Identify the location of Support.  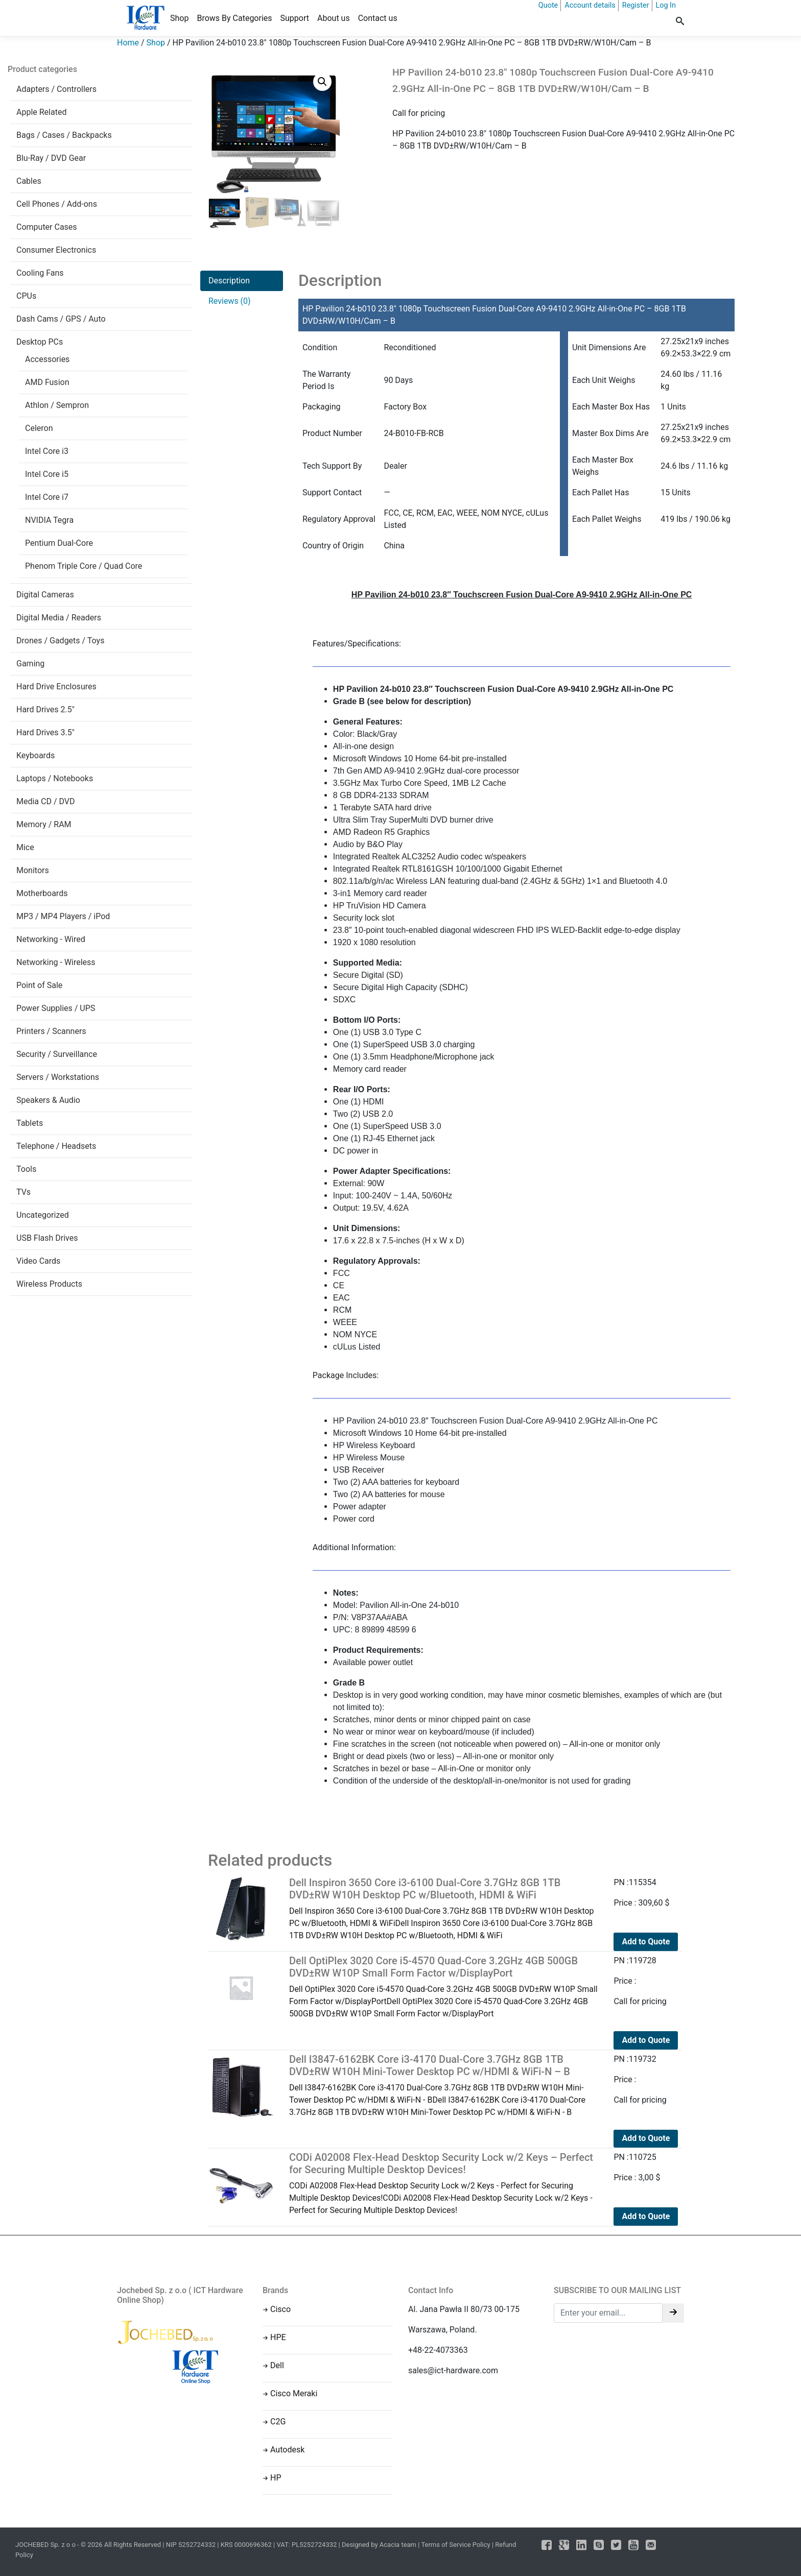
(294, 18).